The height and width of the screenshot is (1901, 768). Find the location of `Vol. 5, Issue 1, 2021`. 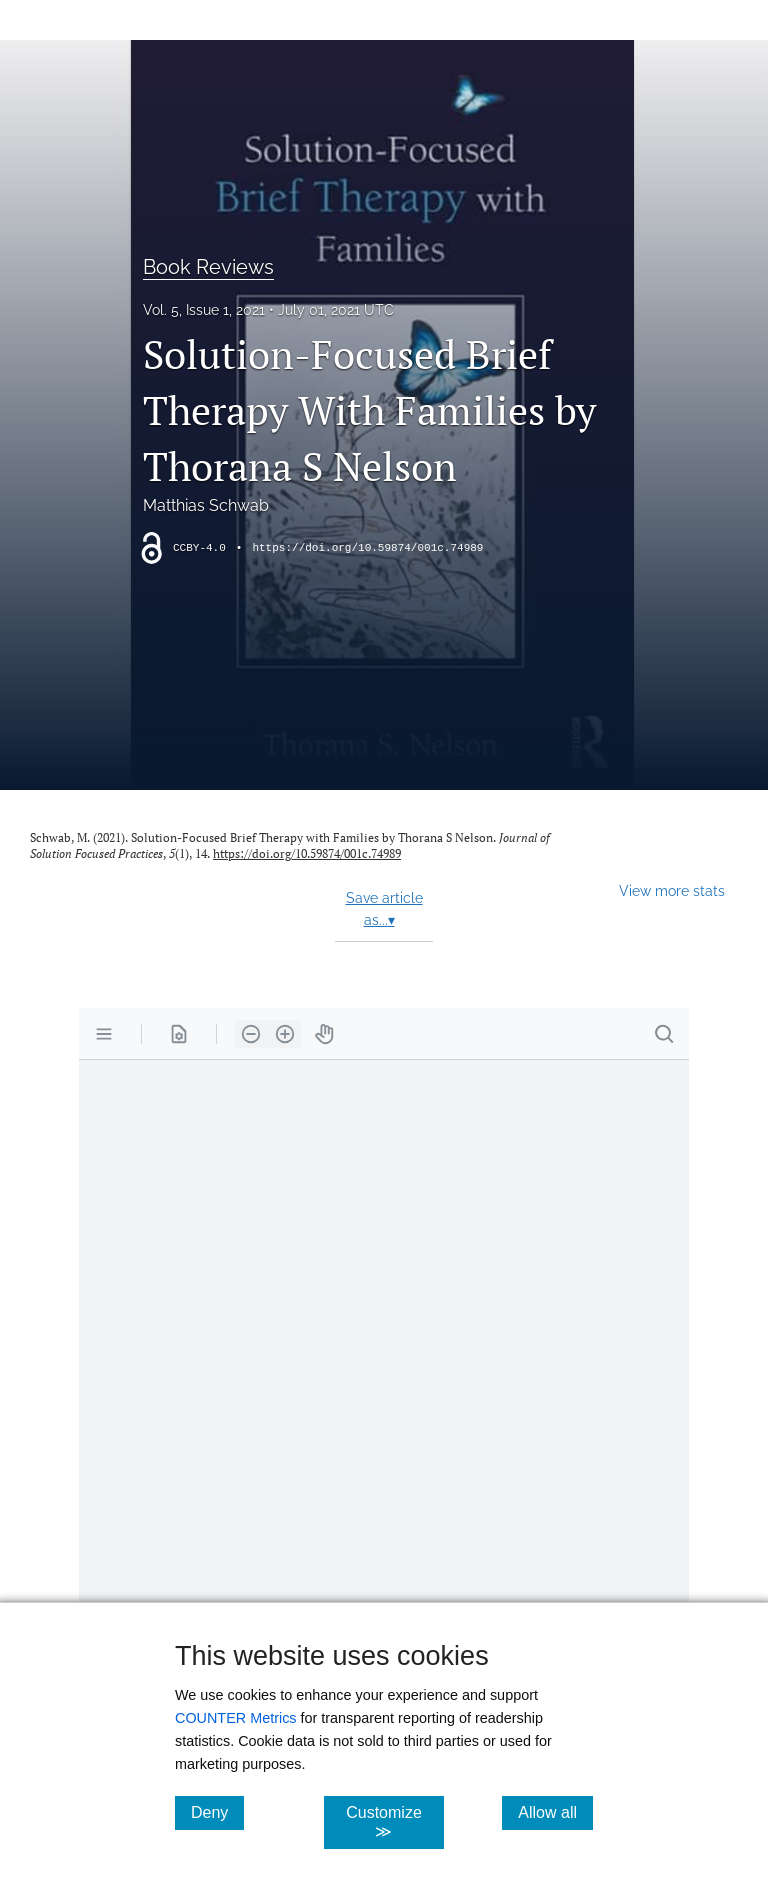

Vol. 5, Issue 1, 2021 is located at coordinates (204, 310).